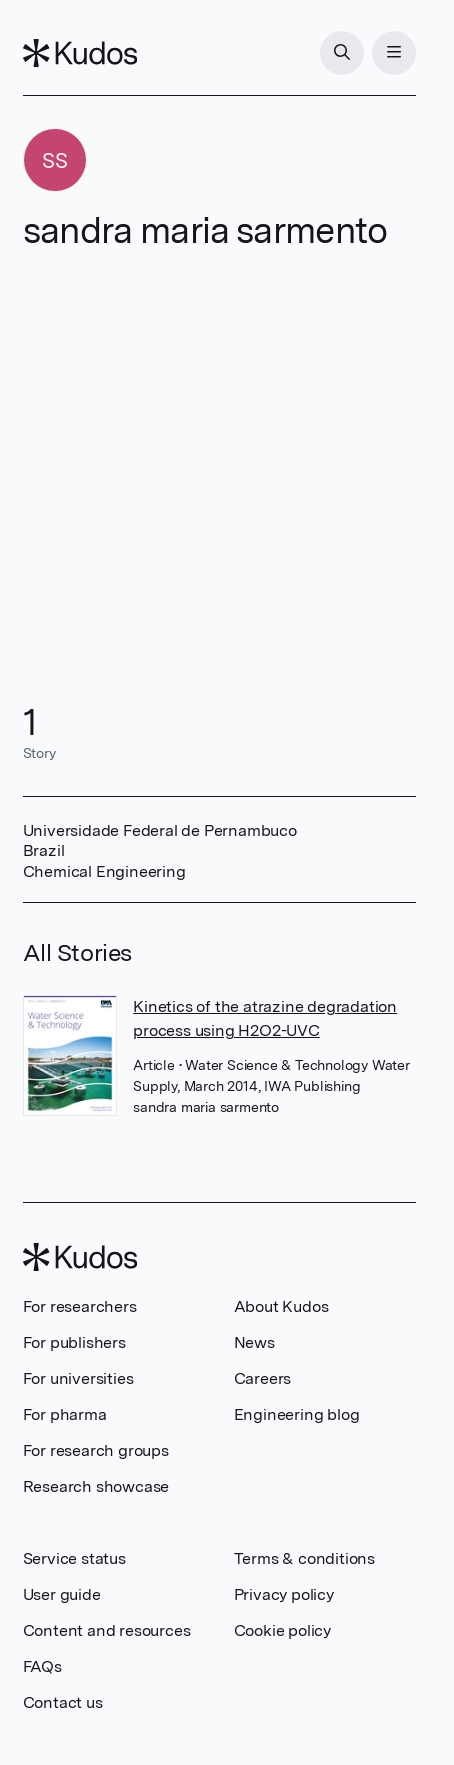 The image size is (454, 1765). Describe the element at coordinates (65, 1414) in the screenshot. I see `For pharma` at that location.